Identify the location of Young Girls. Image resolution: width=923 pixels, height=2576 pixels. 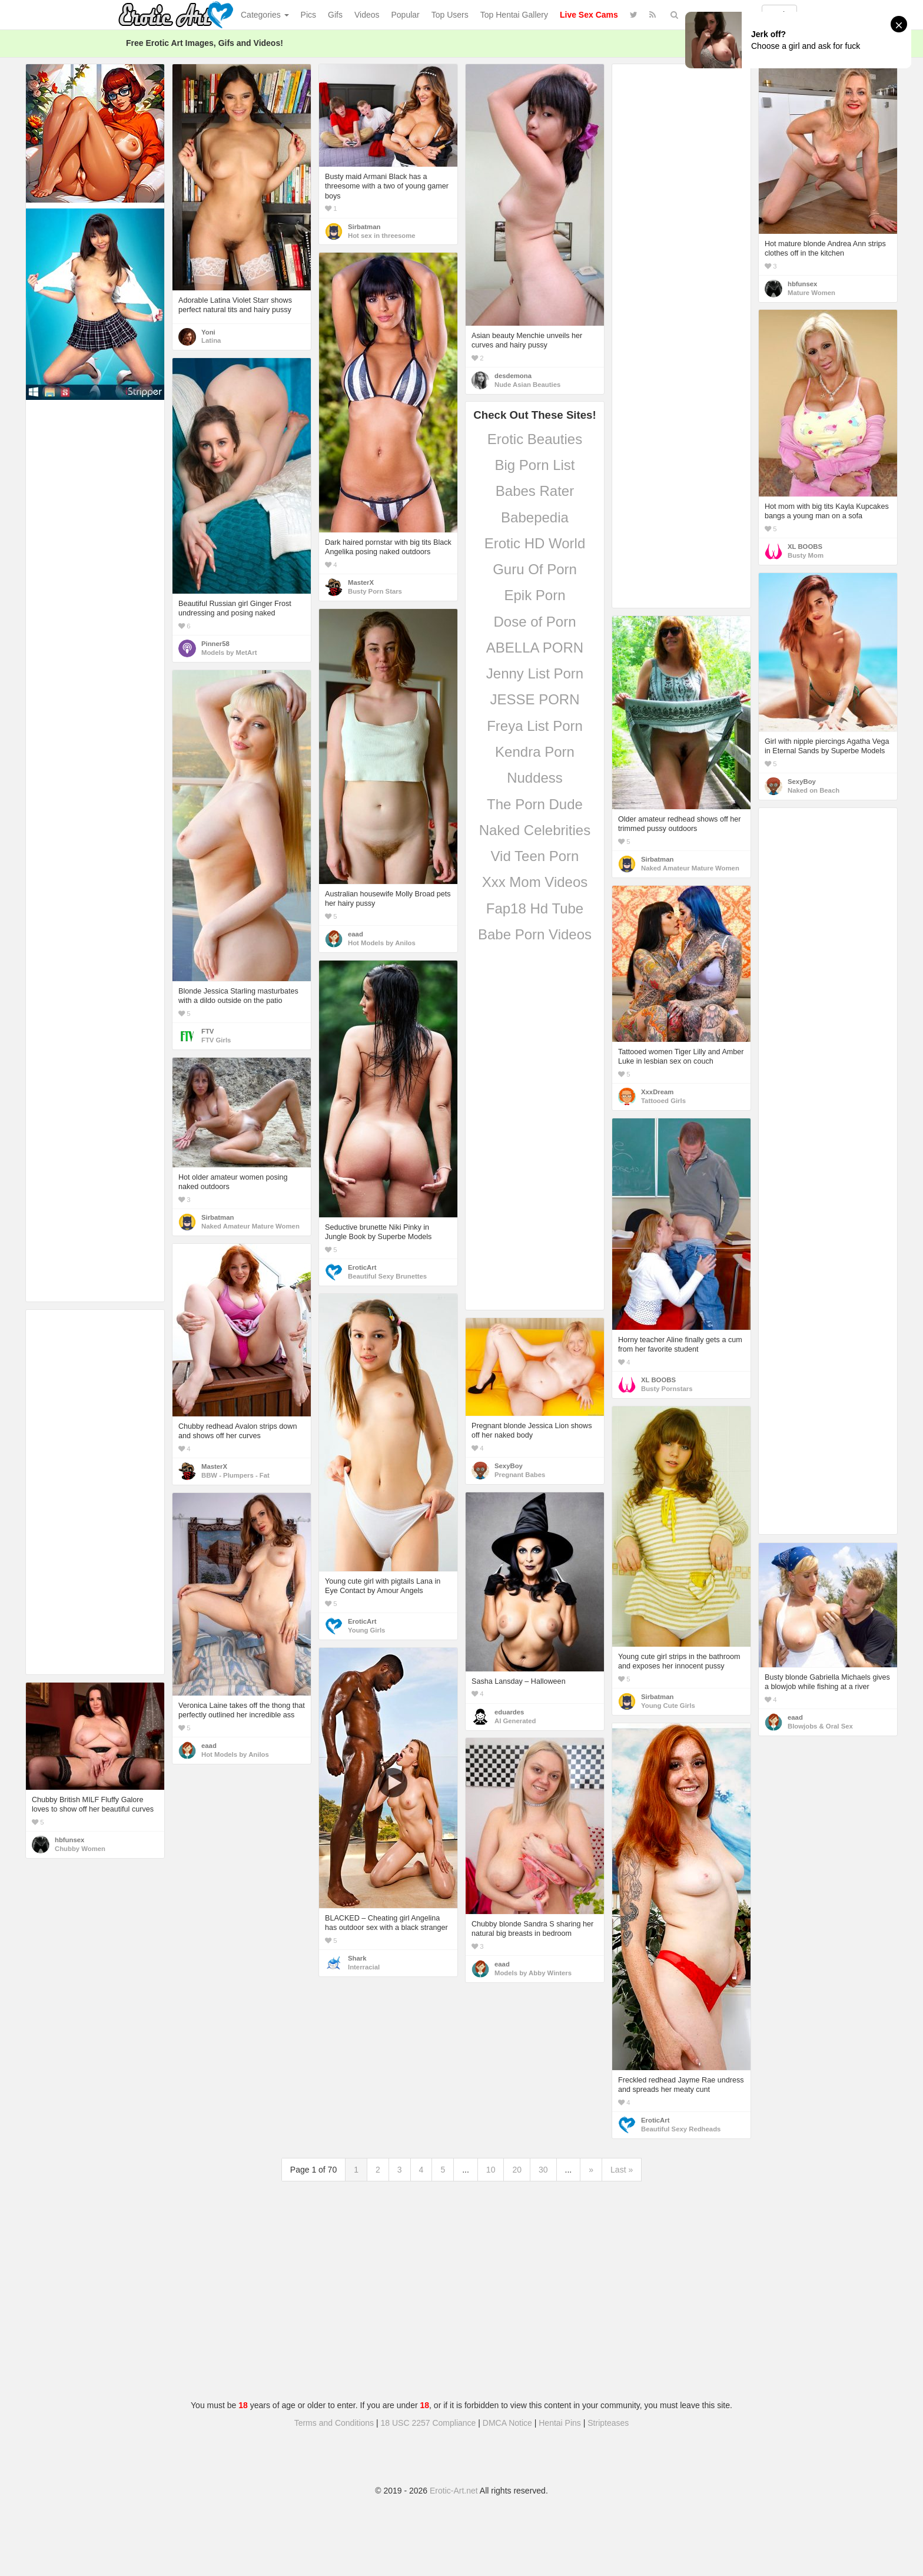
(366, 1630).